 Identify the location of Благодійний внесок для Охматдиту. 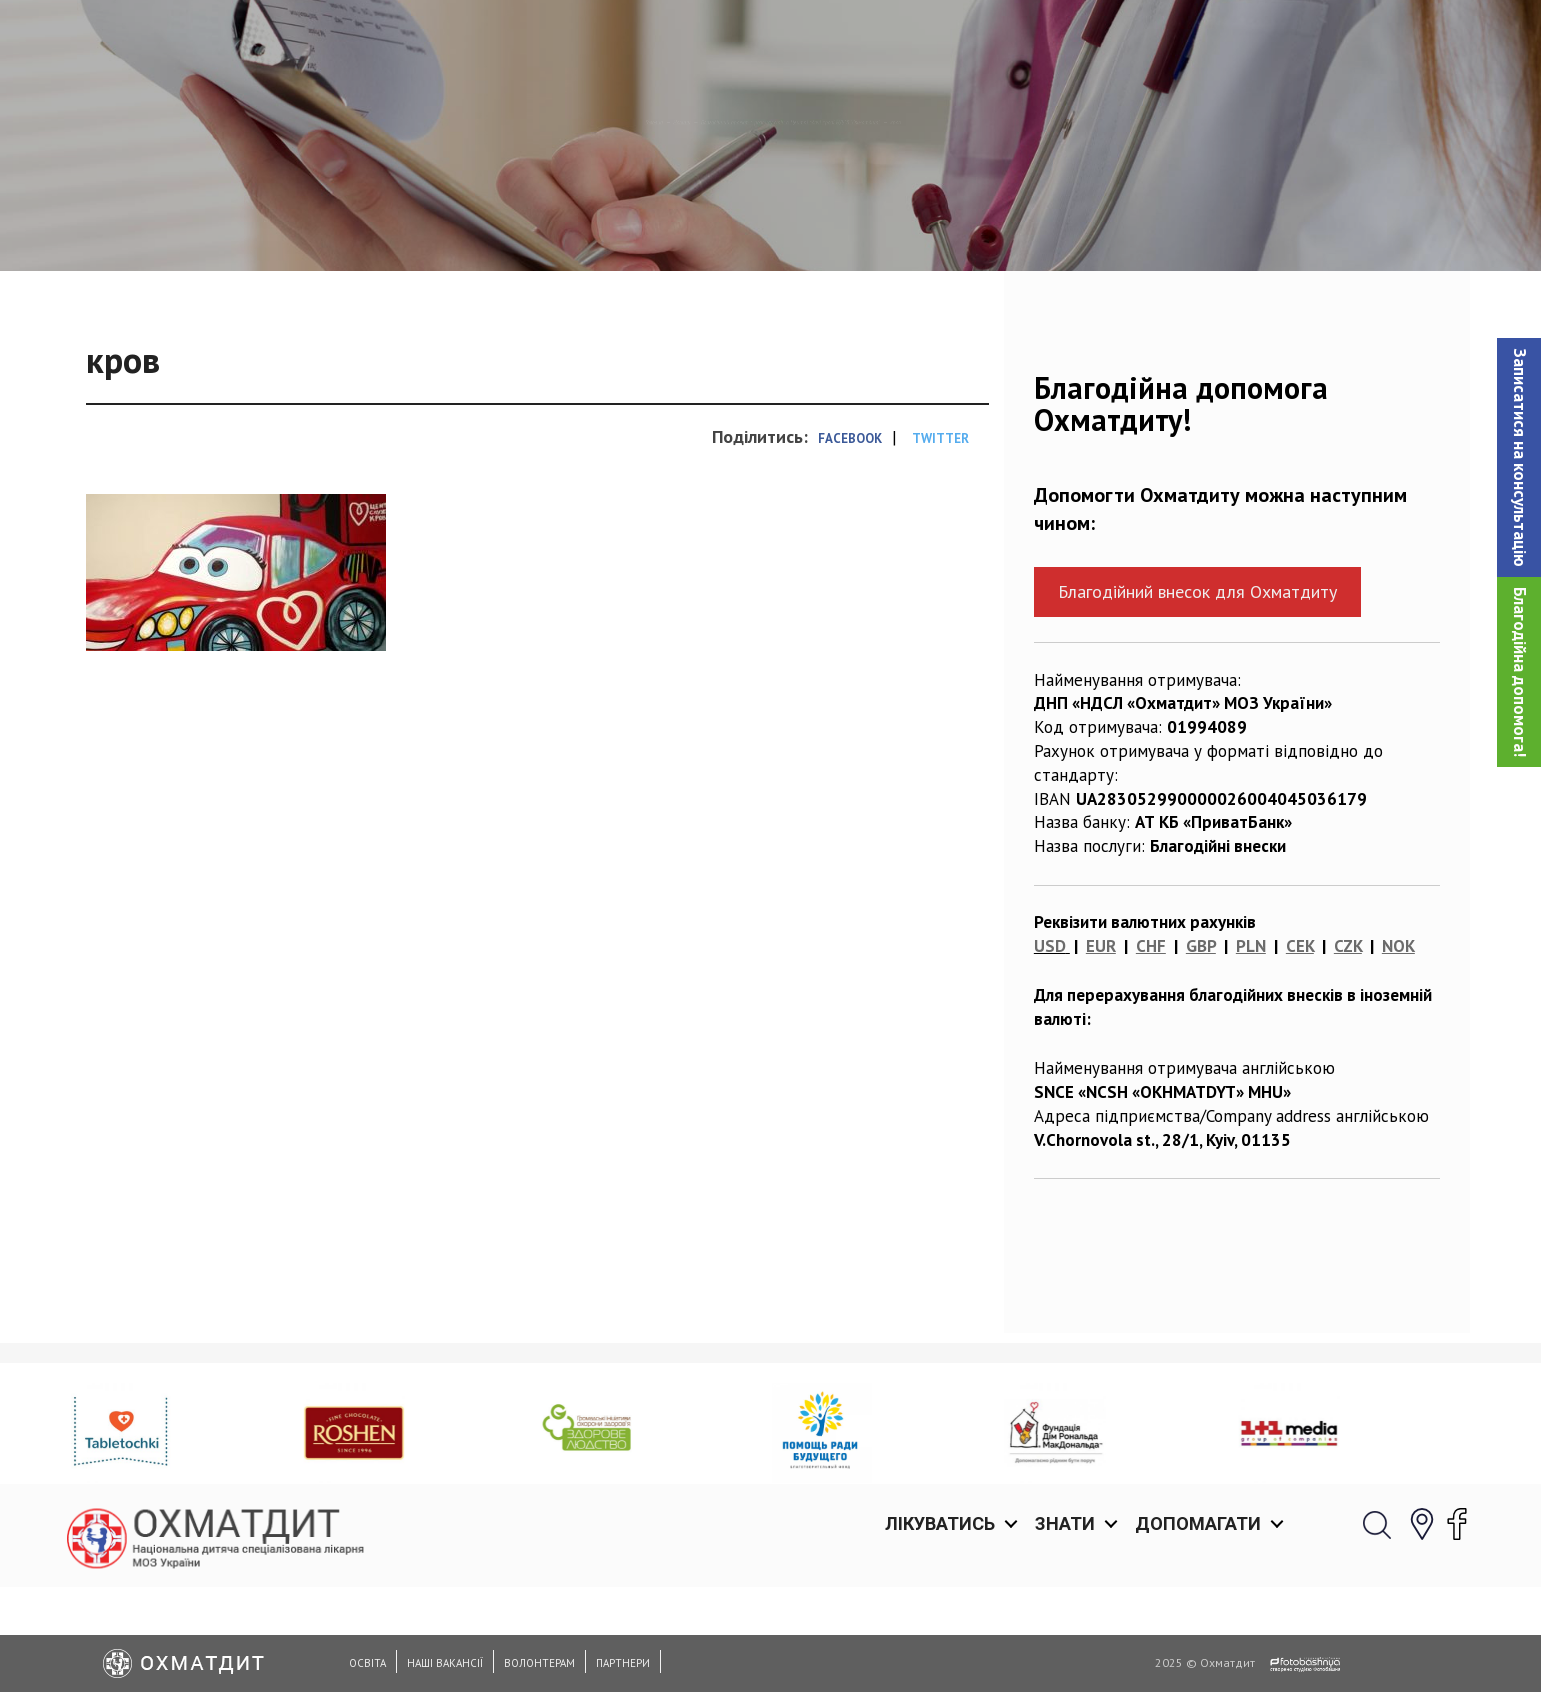
(1197, 694).